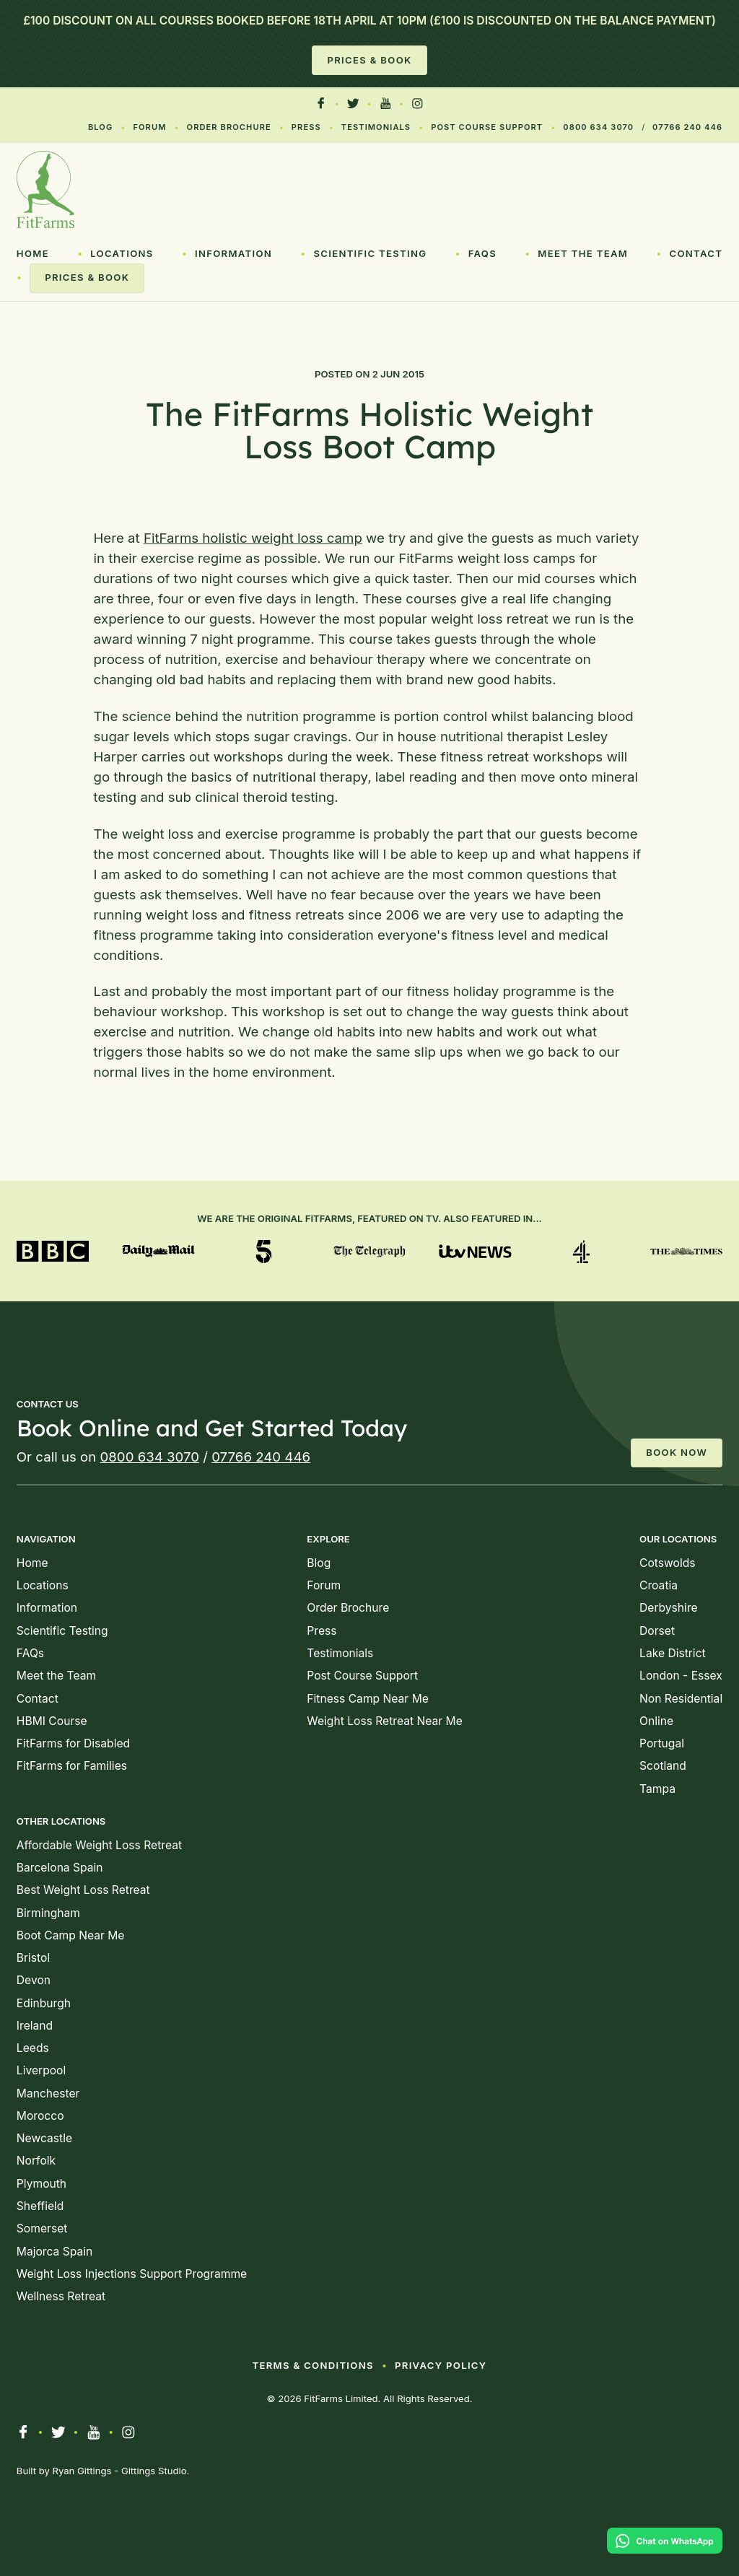 Image resolution: width=739 pixels, height=2576 pixels. Describe the element at coordinates (662, 1766) in the screenshot. I see `Scotland` at that location.